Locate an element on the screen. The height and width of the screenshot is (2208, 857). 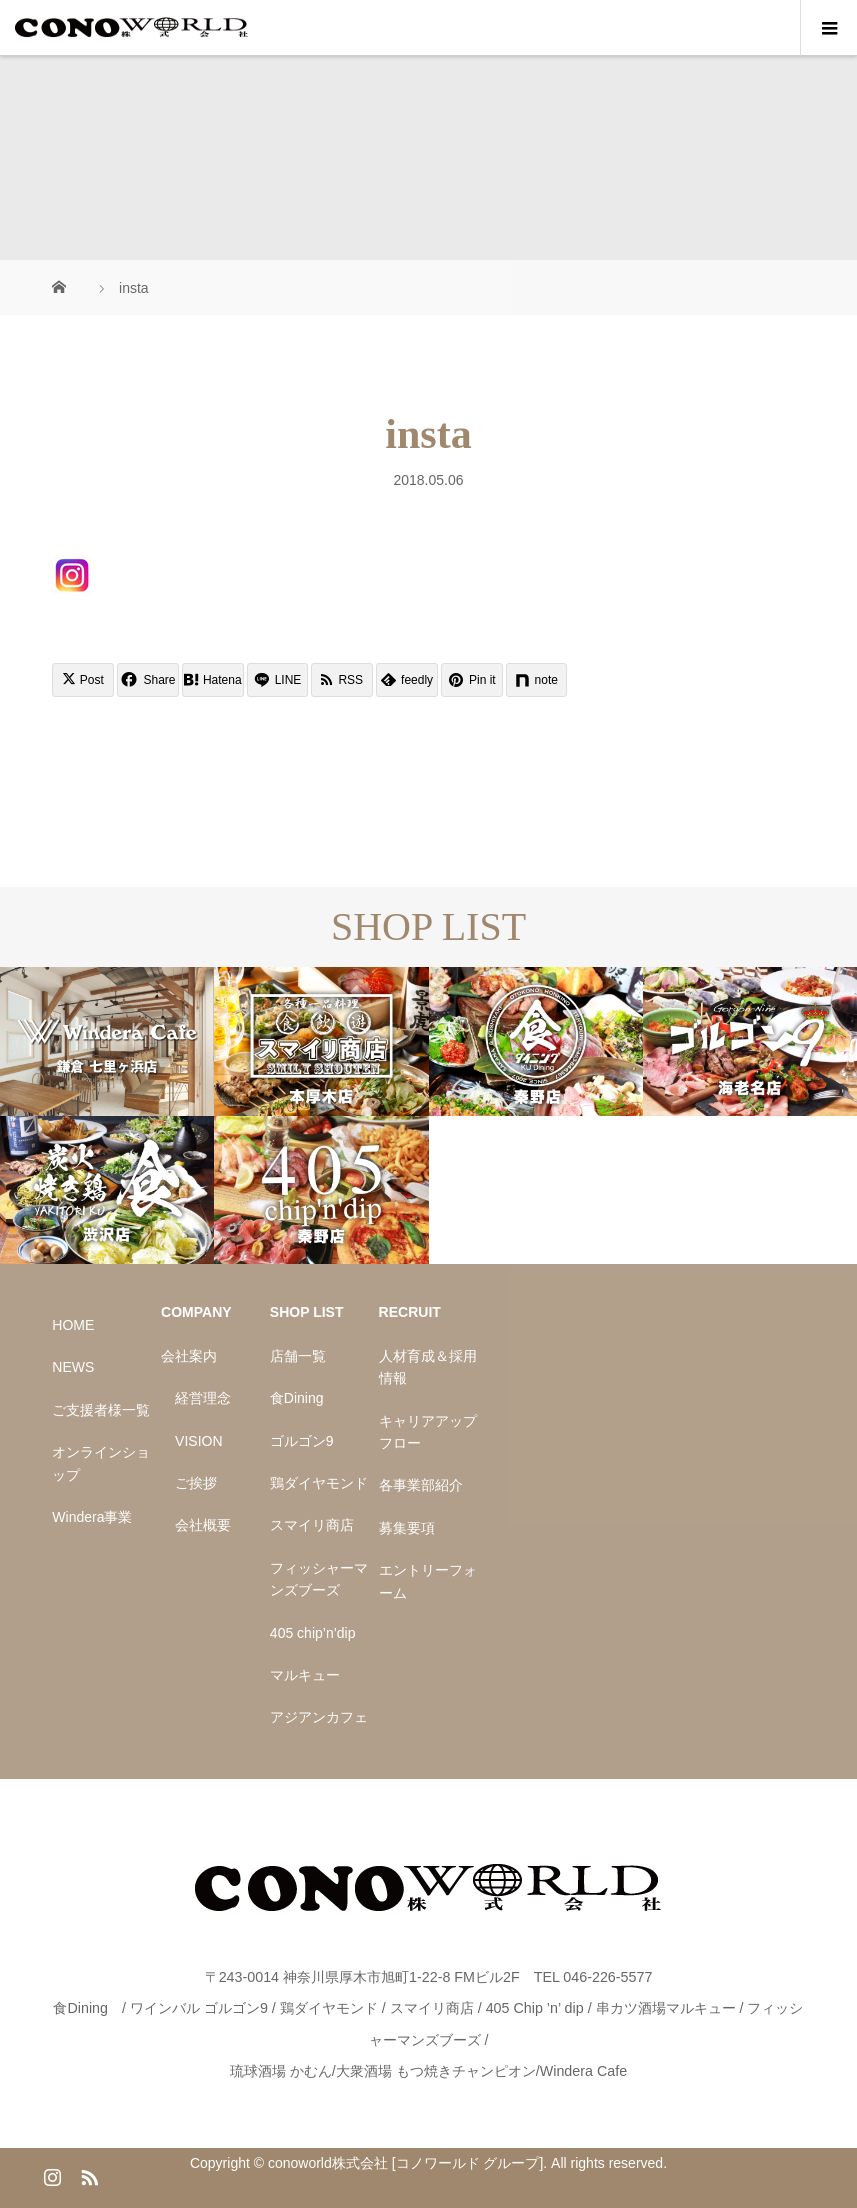
会社概要 is located at coordinates (203, 1525).